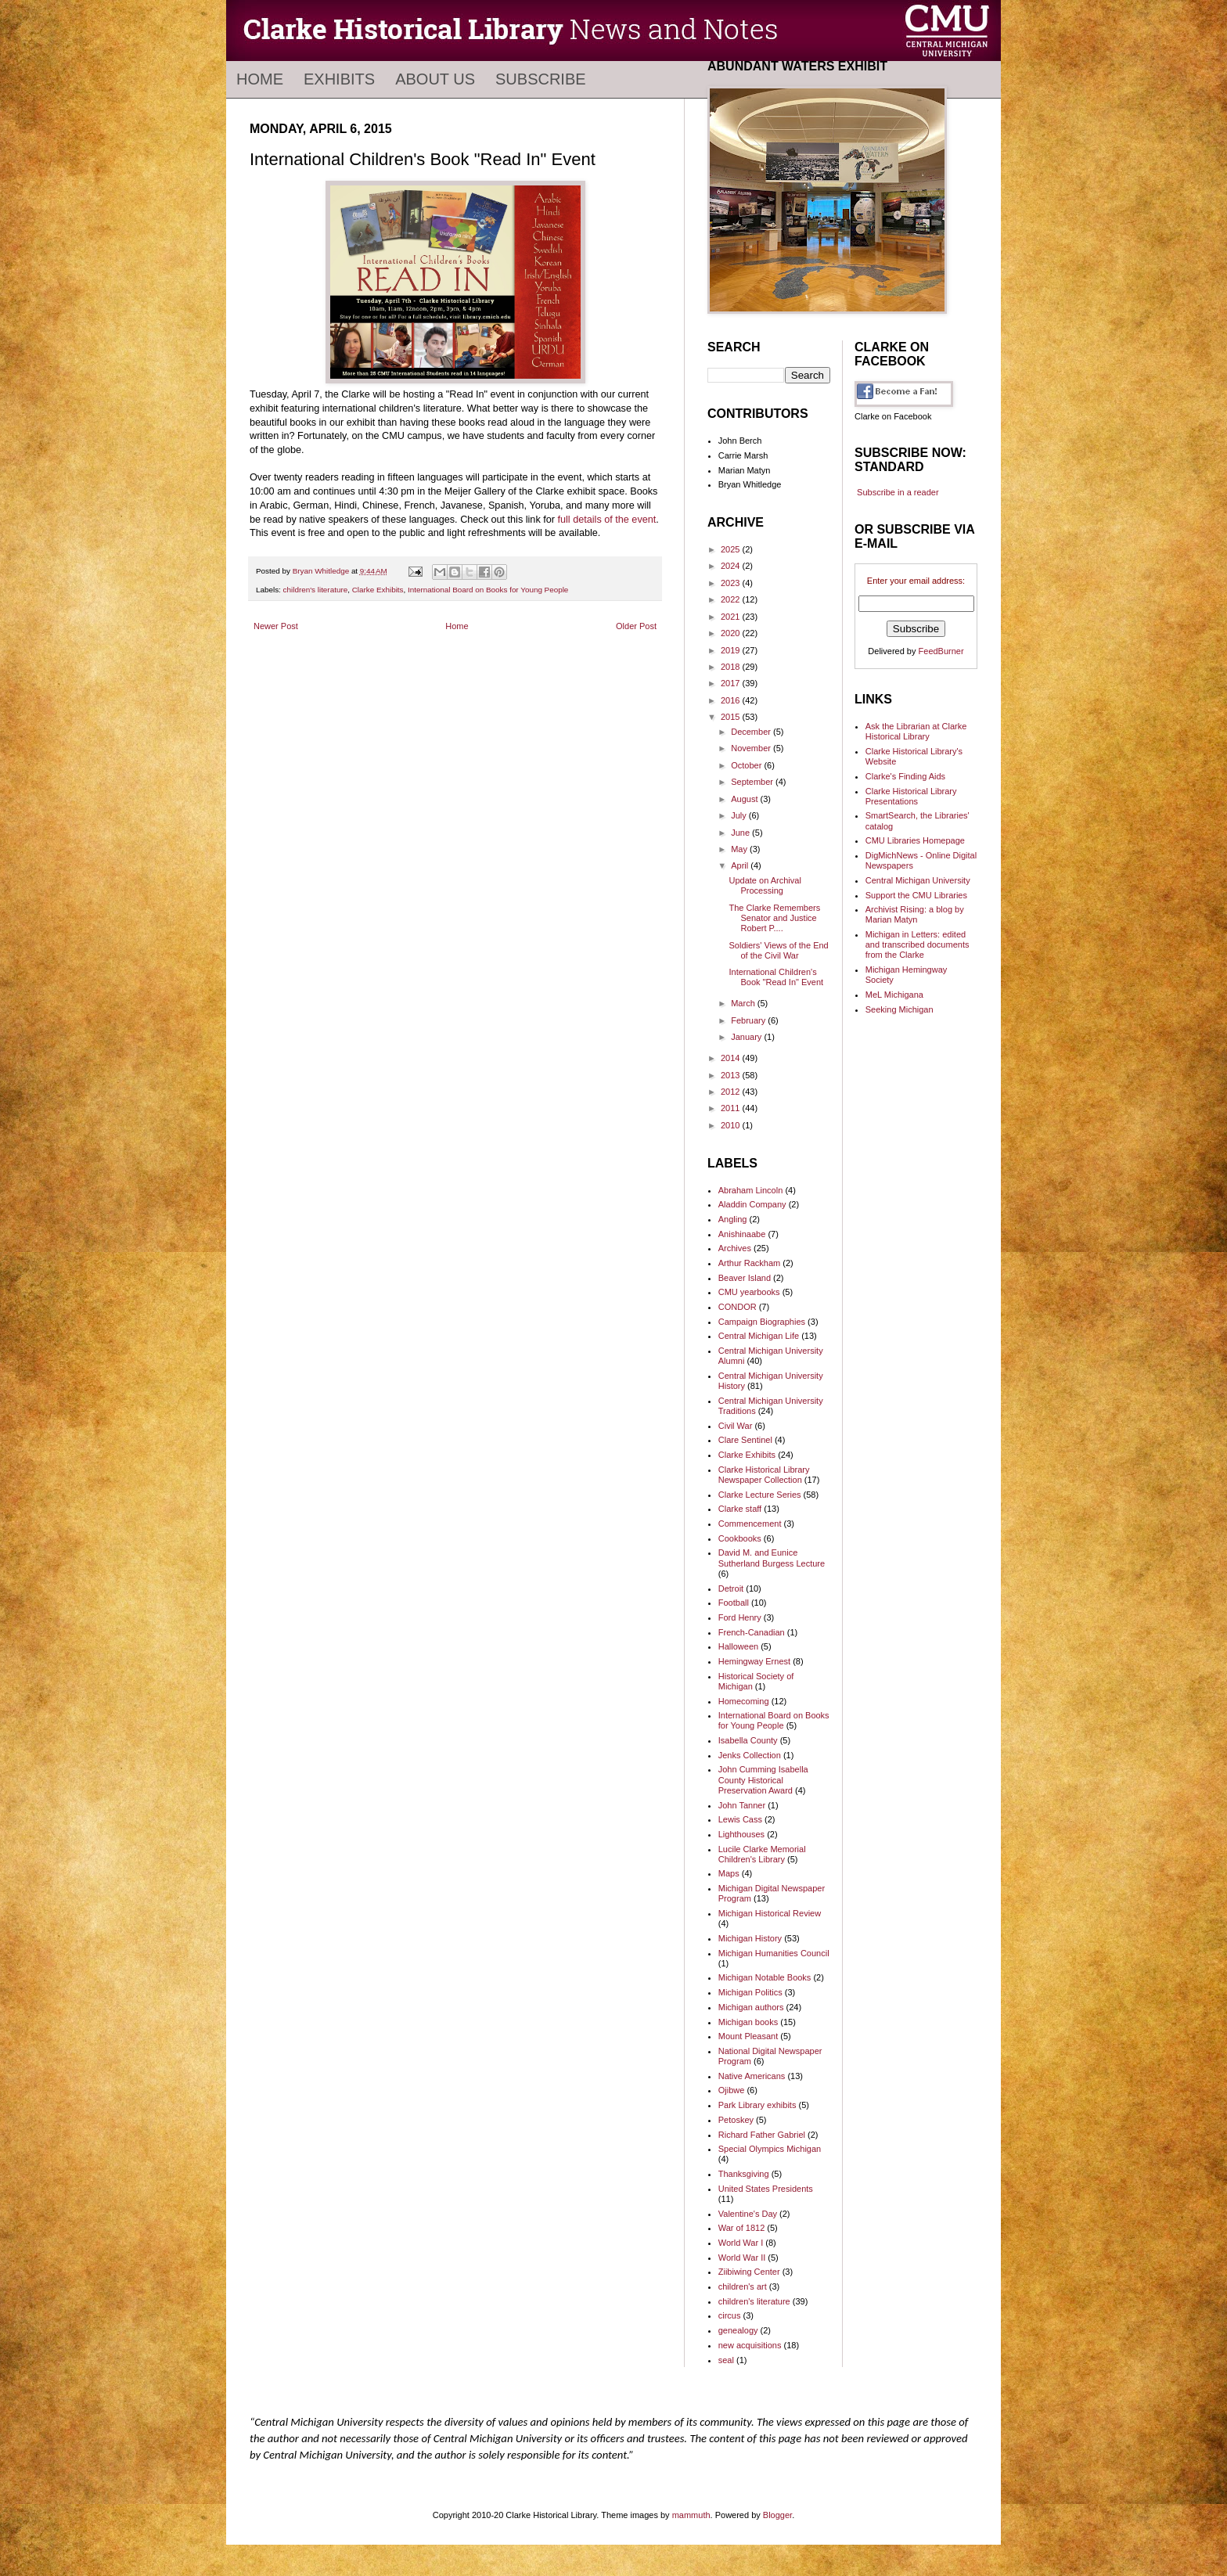 This screenshot has width=1227, height=2576. Describe the element at coordinates (750, 2345) in the screenshot. I see `new acquisitions` at that location.